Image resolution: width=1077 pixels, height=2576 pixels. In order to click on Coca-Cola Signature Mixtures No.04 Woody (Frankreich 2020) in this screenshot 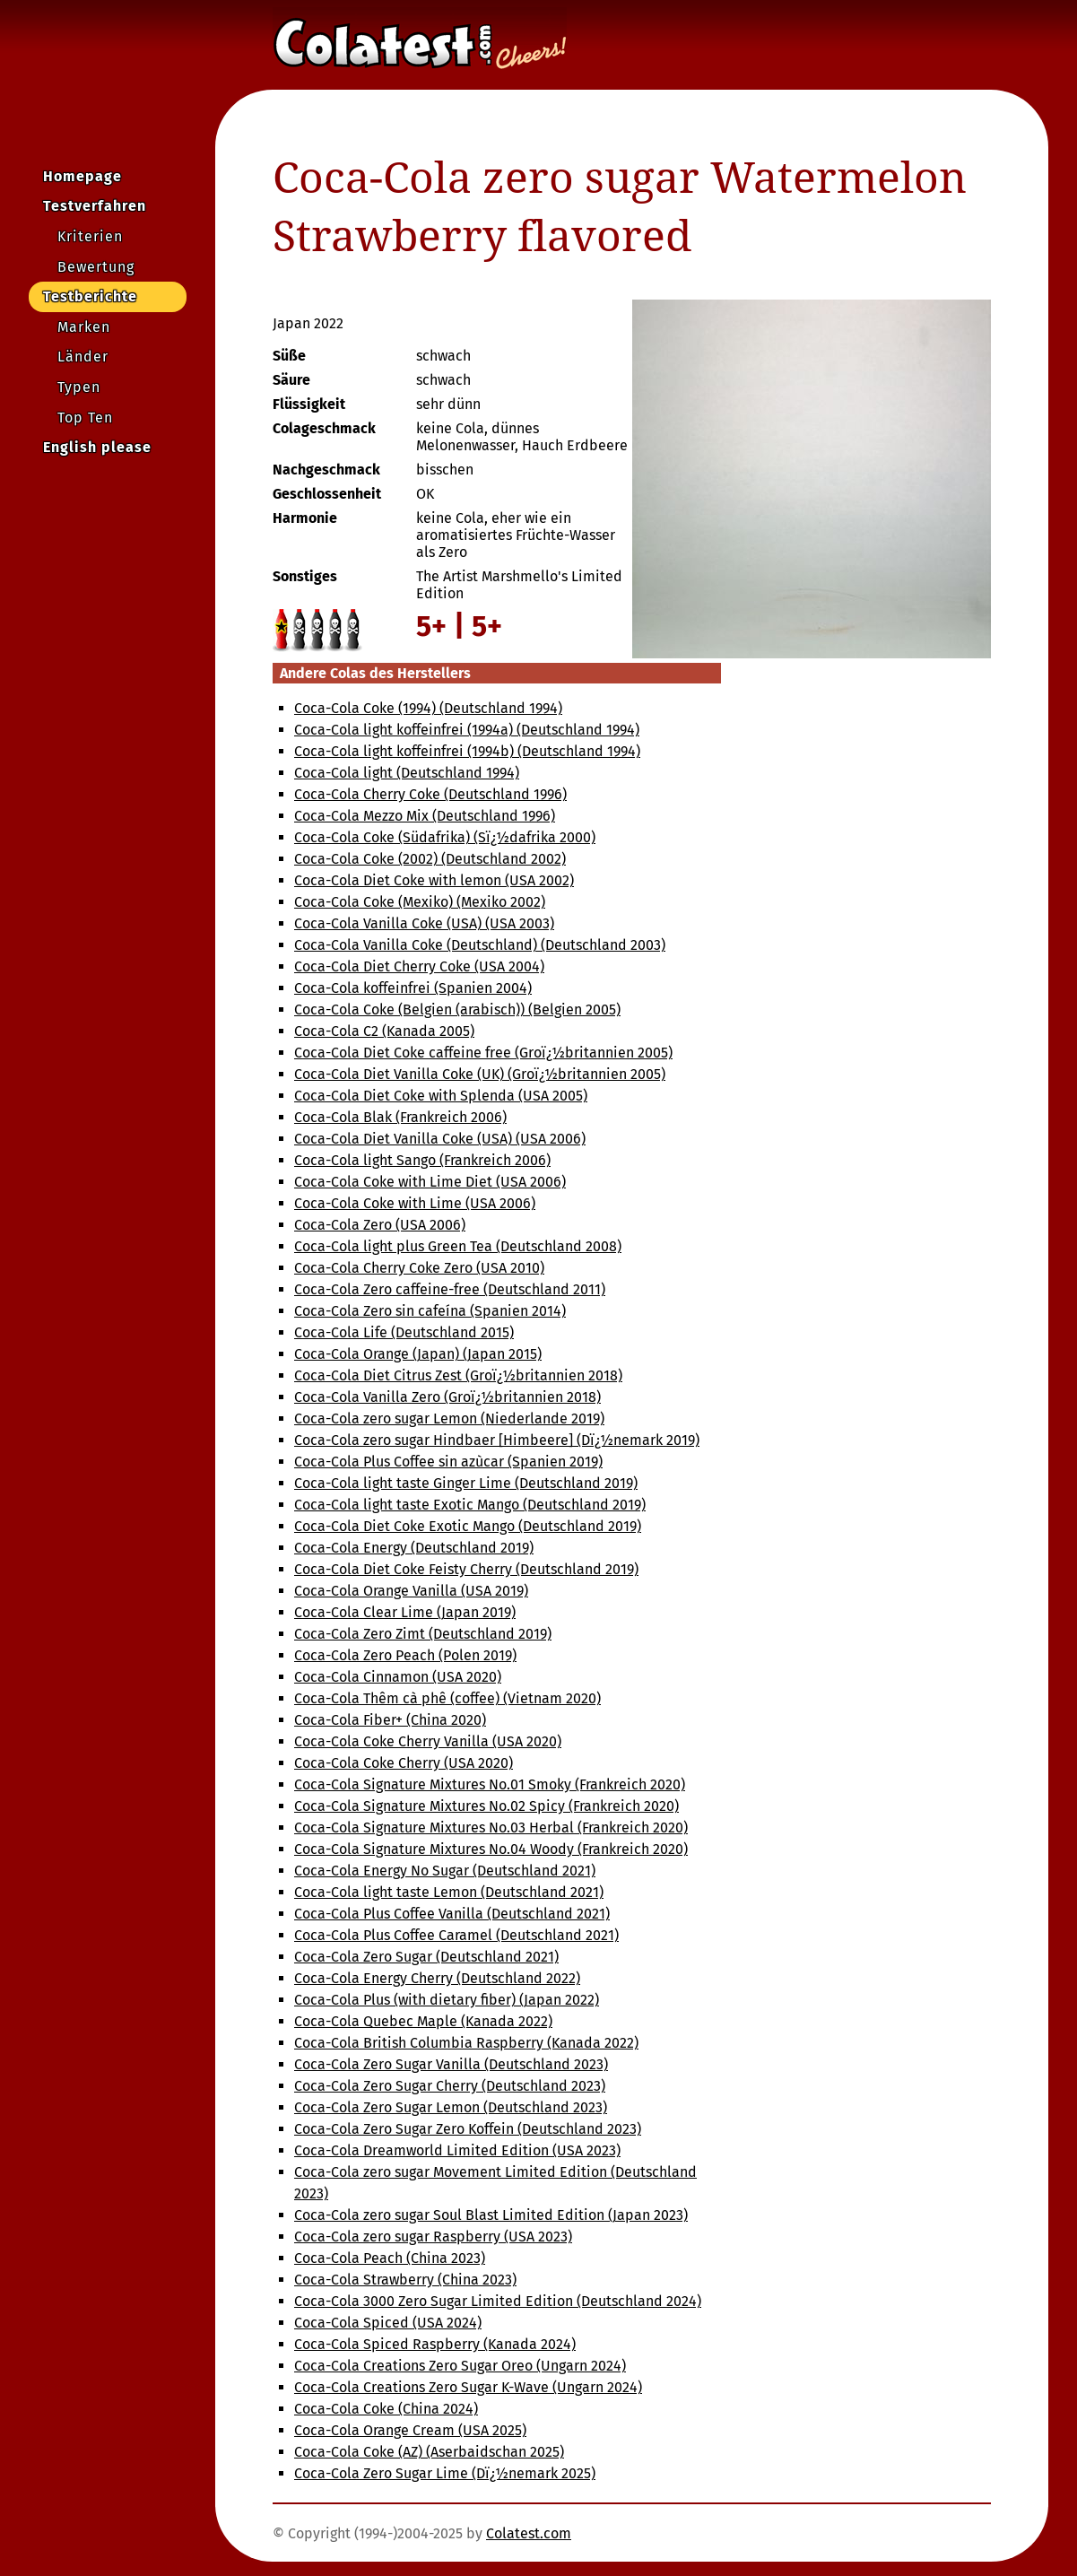, I will do `click(491, 1849)`.